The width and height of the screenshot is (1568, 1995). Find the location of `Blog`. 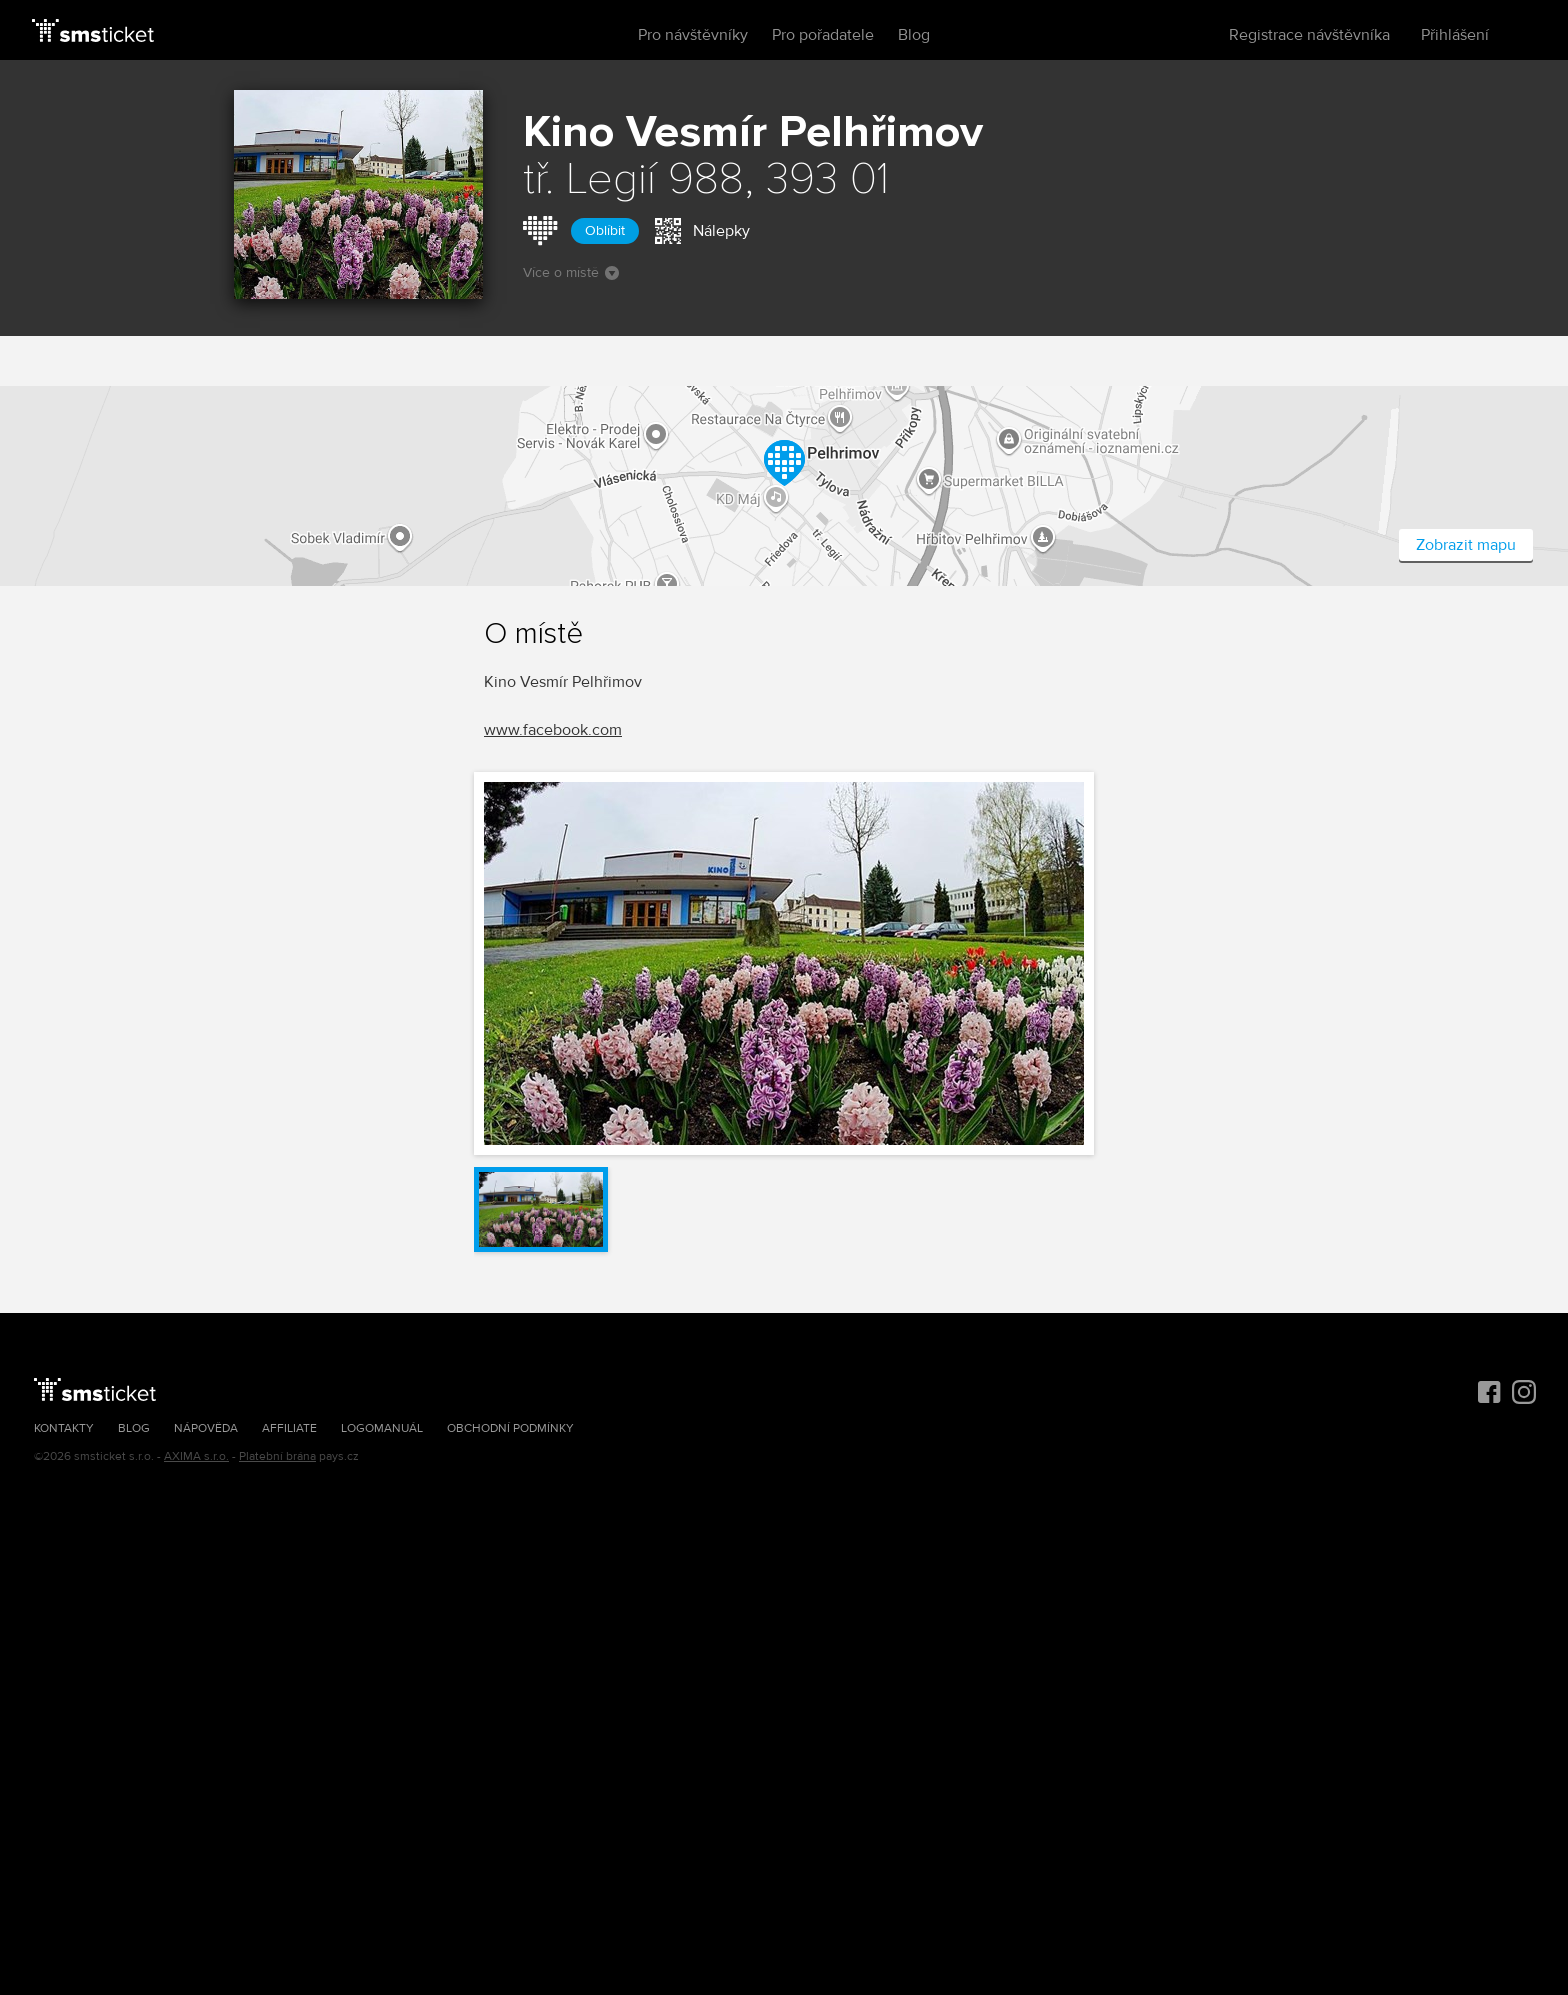

Blog is located at coordinates (914, 35).